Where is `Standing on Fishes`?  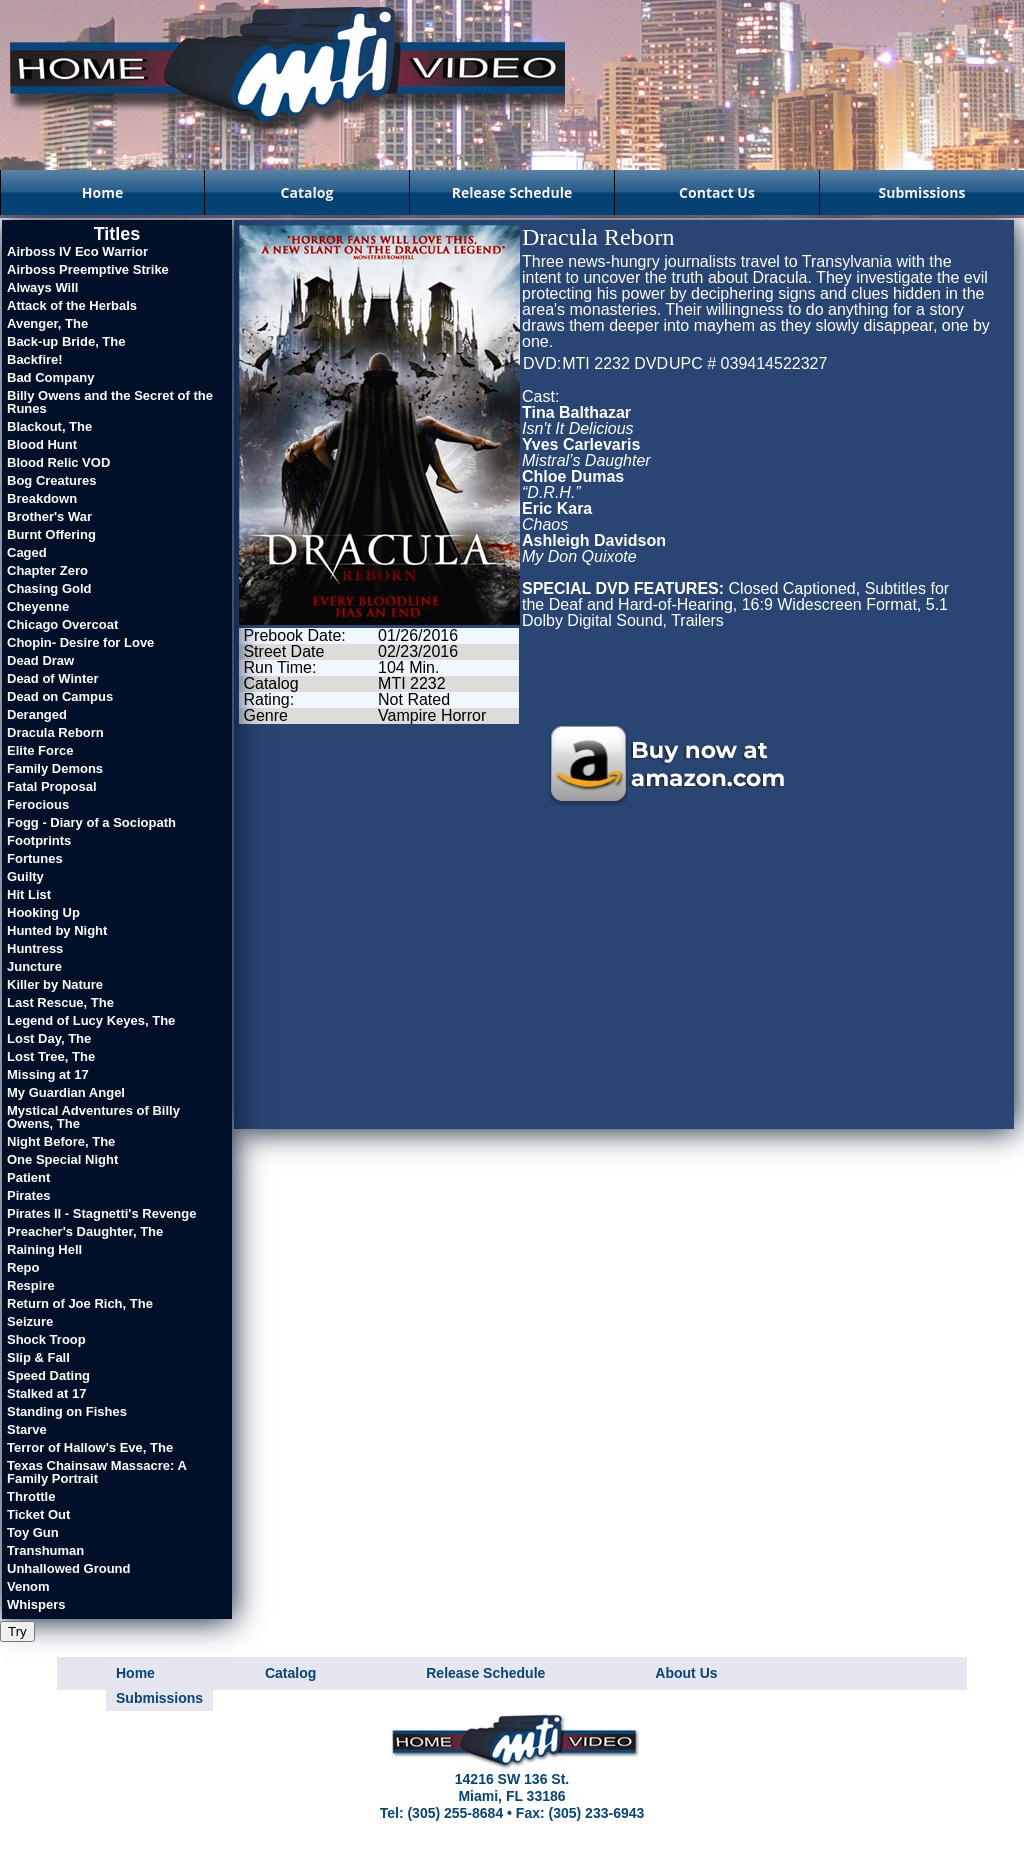
Standing on Fishes is located at coordinates (67, 1411).